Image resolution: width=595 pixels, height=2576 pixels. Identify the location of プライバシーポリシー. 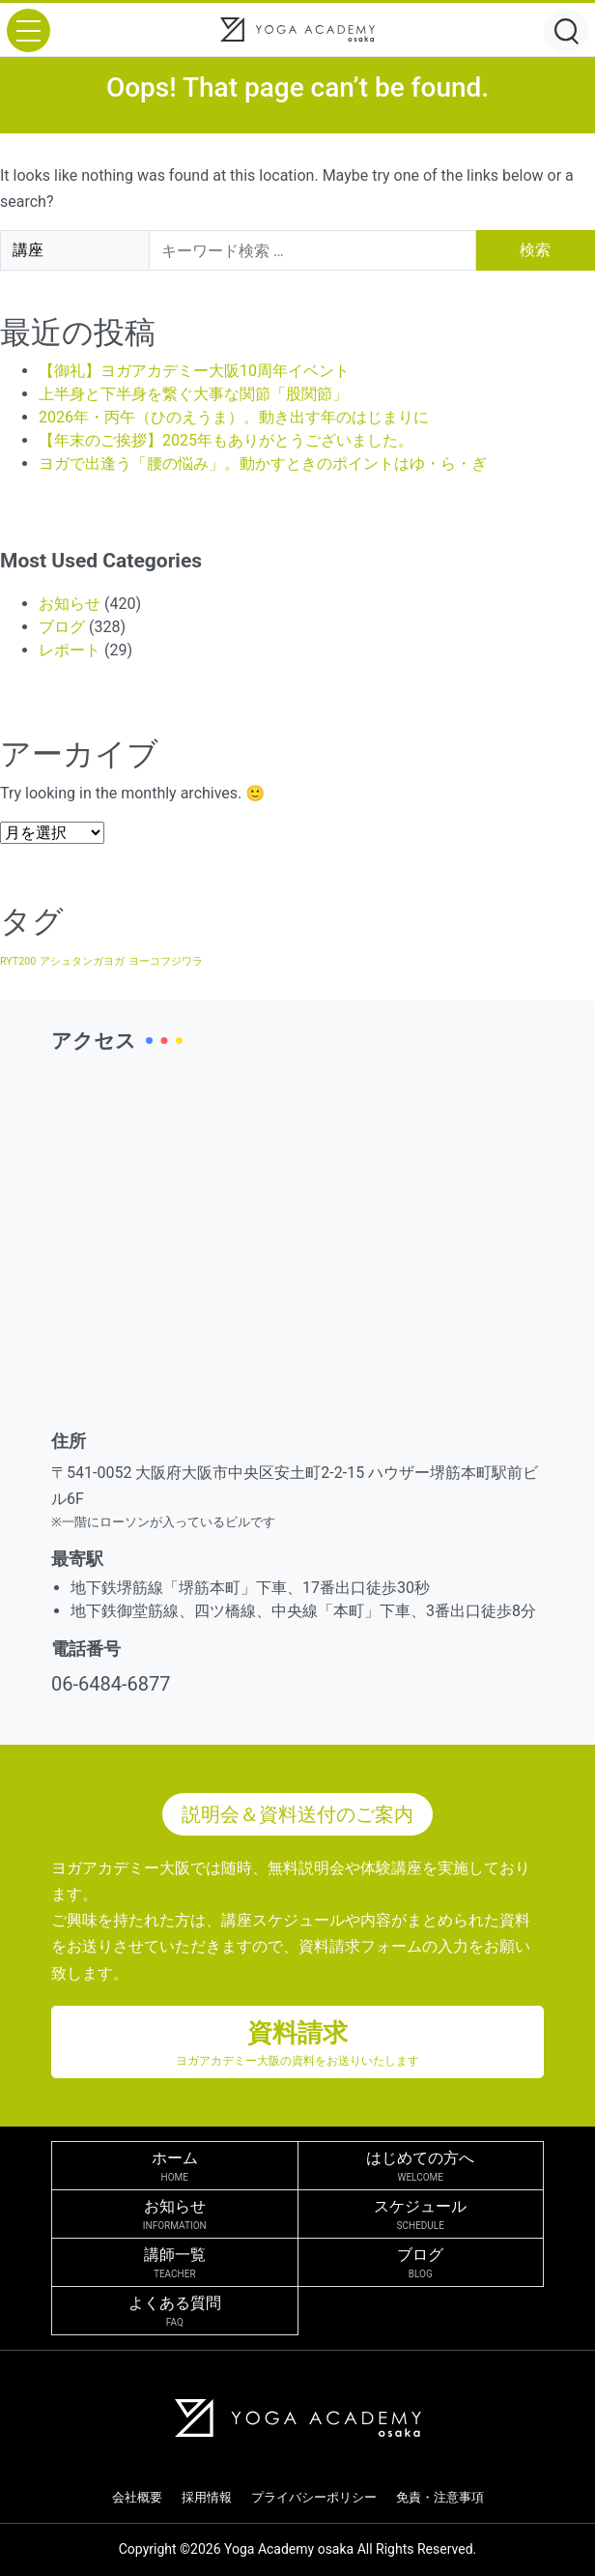
(314, 2497).